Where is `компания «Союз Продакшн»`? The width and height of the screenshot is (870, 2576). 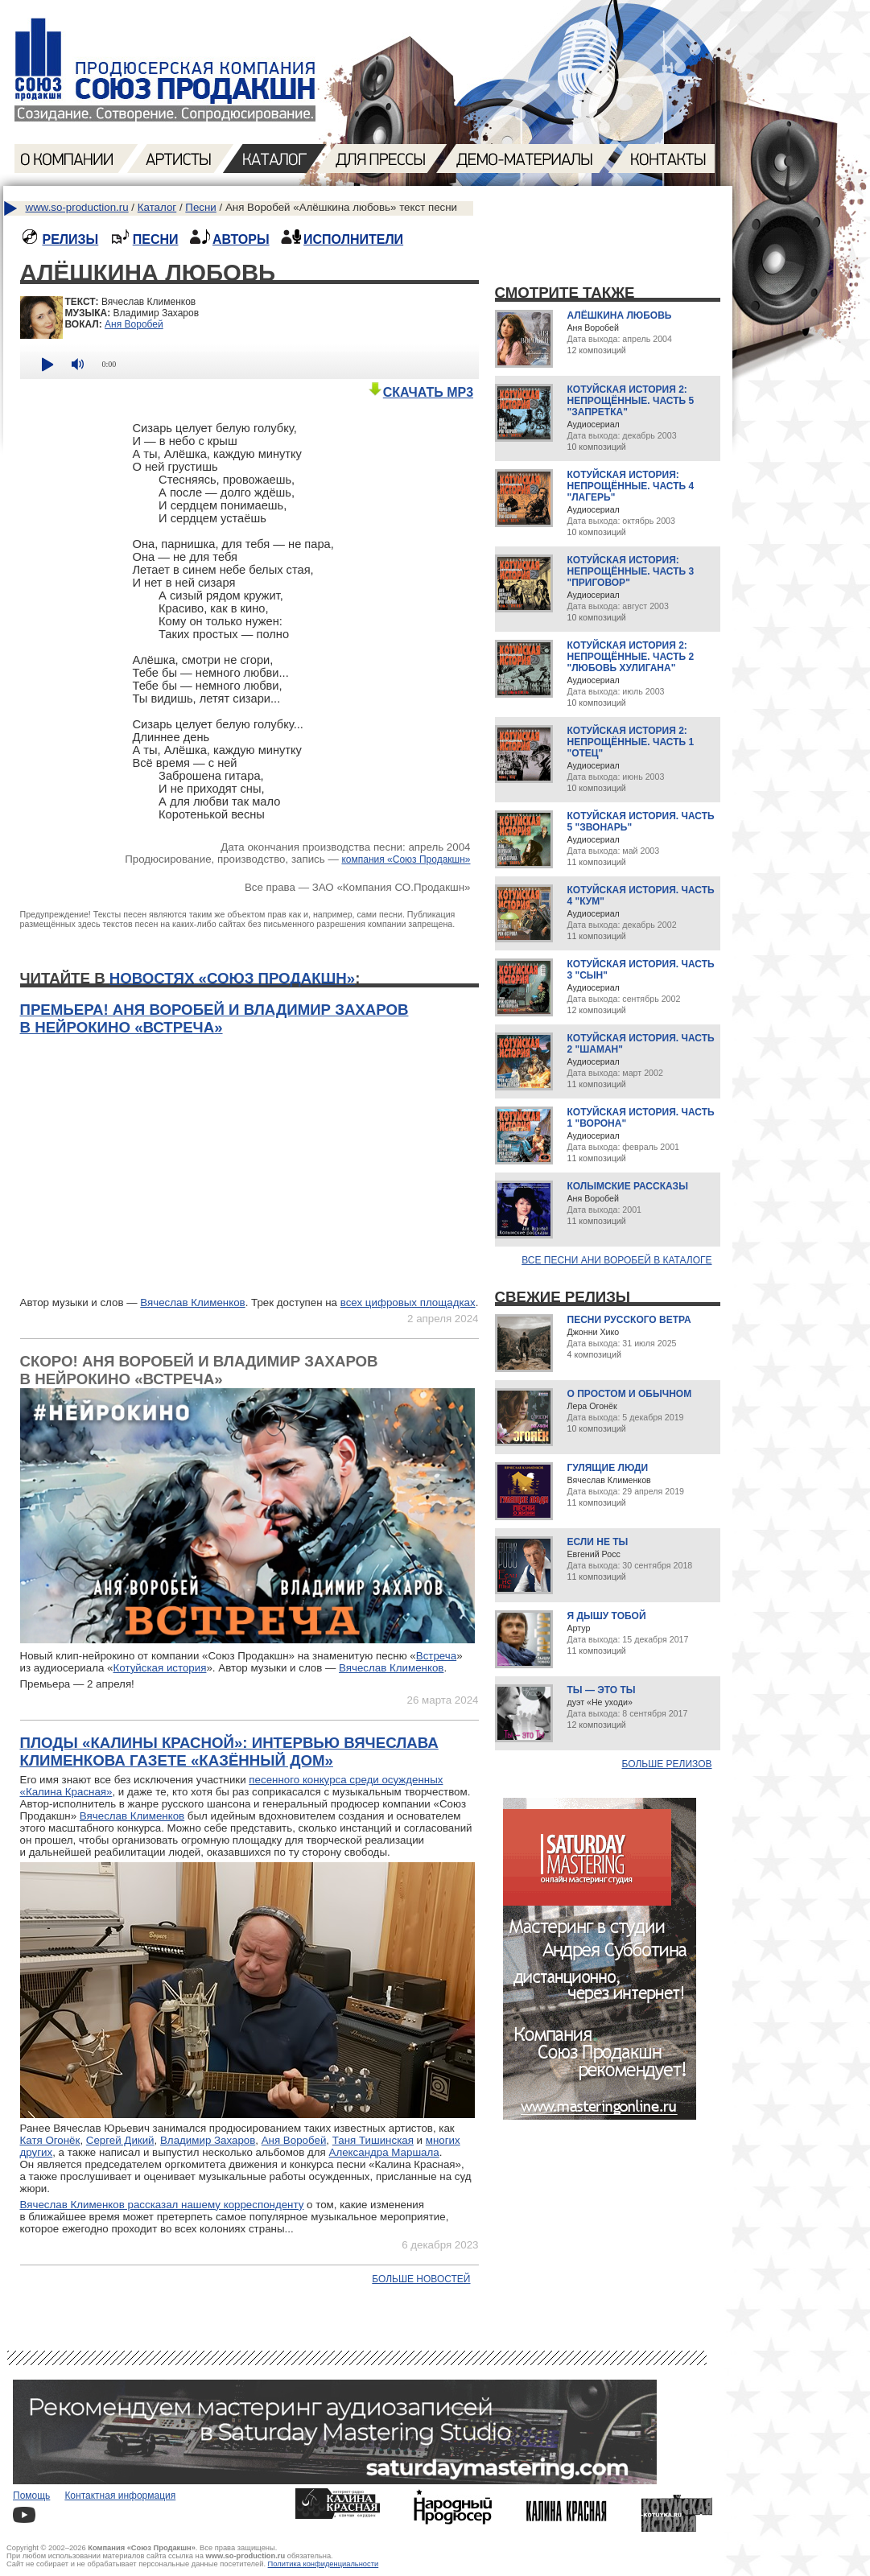 компания «Союз Продакшн» is located at coordinates (405, 859).